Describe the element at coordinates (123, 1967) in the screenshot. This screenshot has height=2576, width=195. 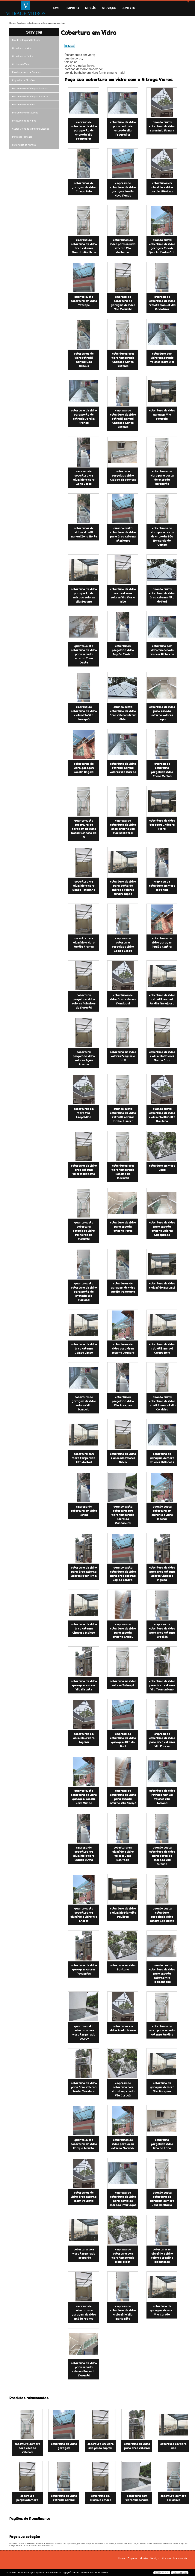
I see `cobertura em vidro Santana` at that location.